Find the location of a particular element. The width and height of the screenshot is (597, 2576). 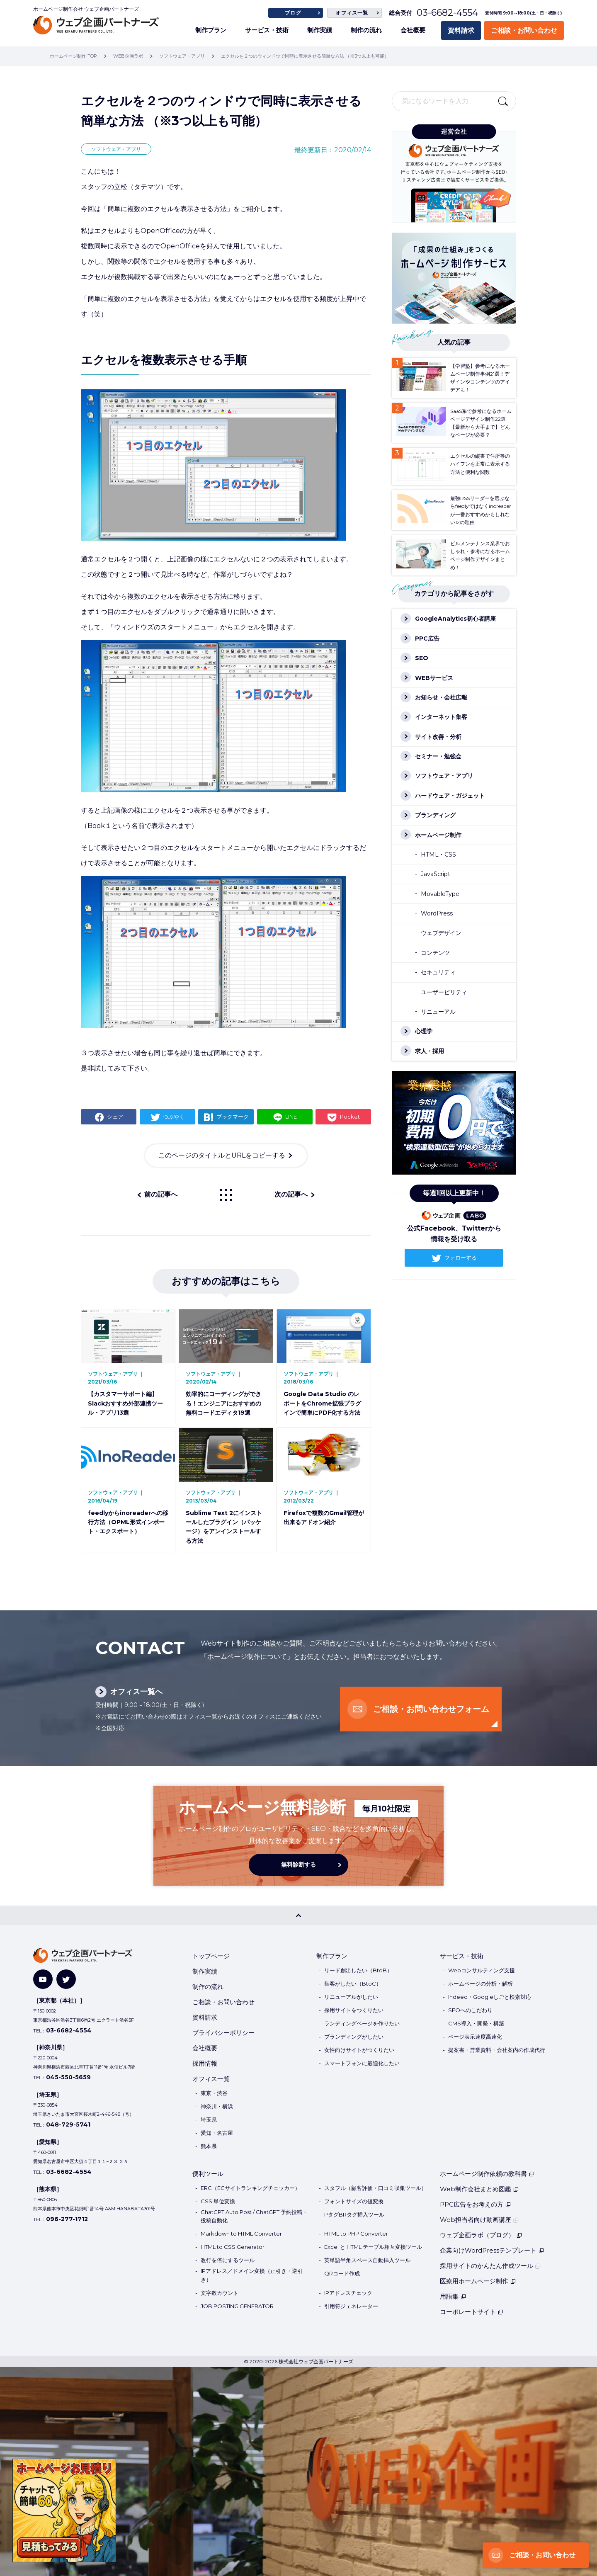

前の記事へ is located at coordinates (160, 1194).